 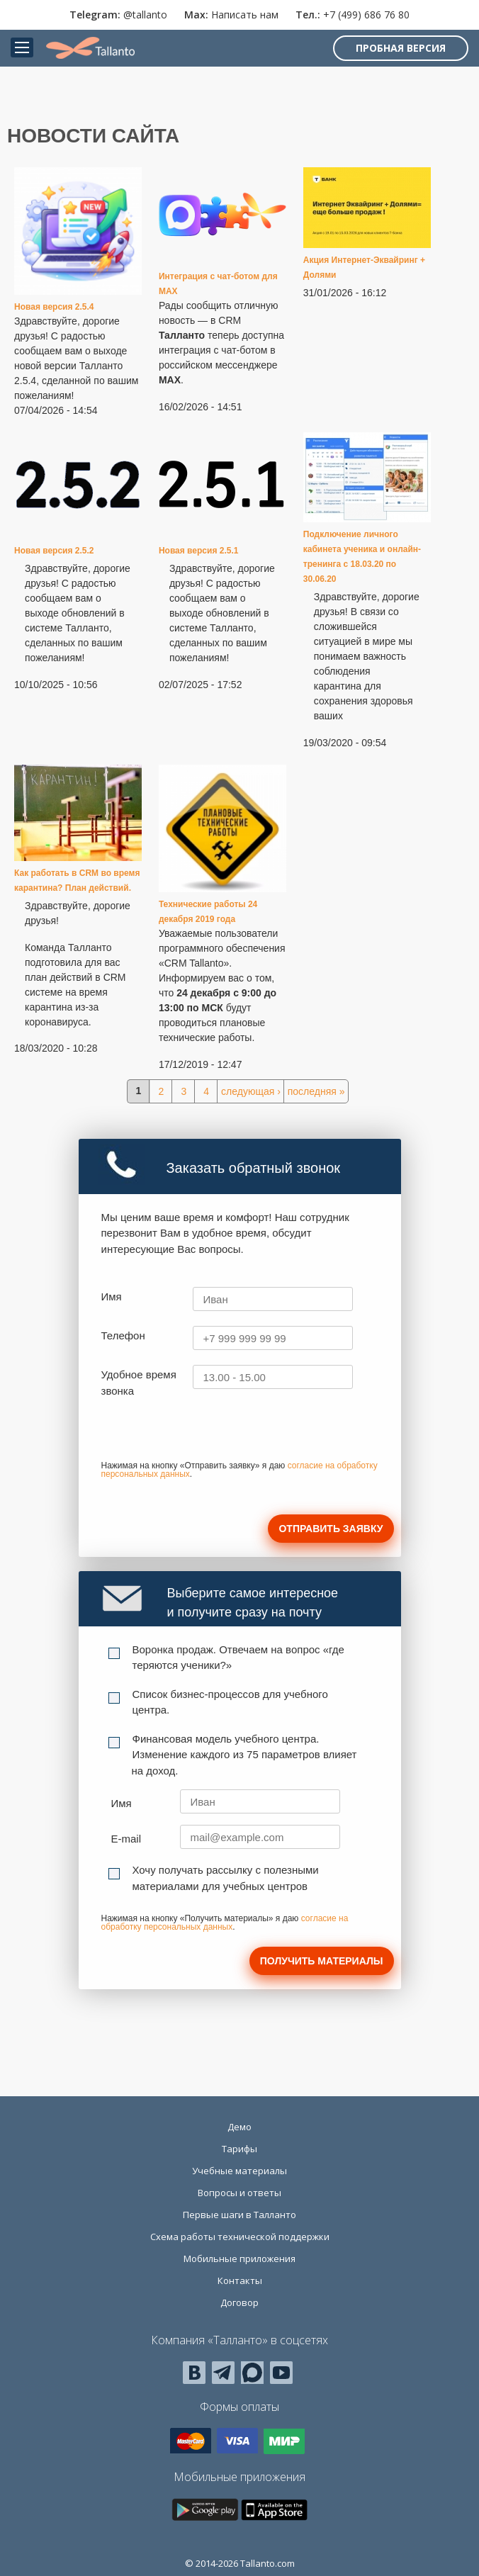 What do you see at coordinates (239, 2170) in the screenshot?
I see `Учебные материалы` at bounding box center [239, 2170].